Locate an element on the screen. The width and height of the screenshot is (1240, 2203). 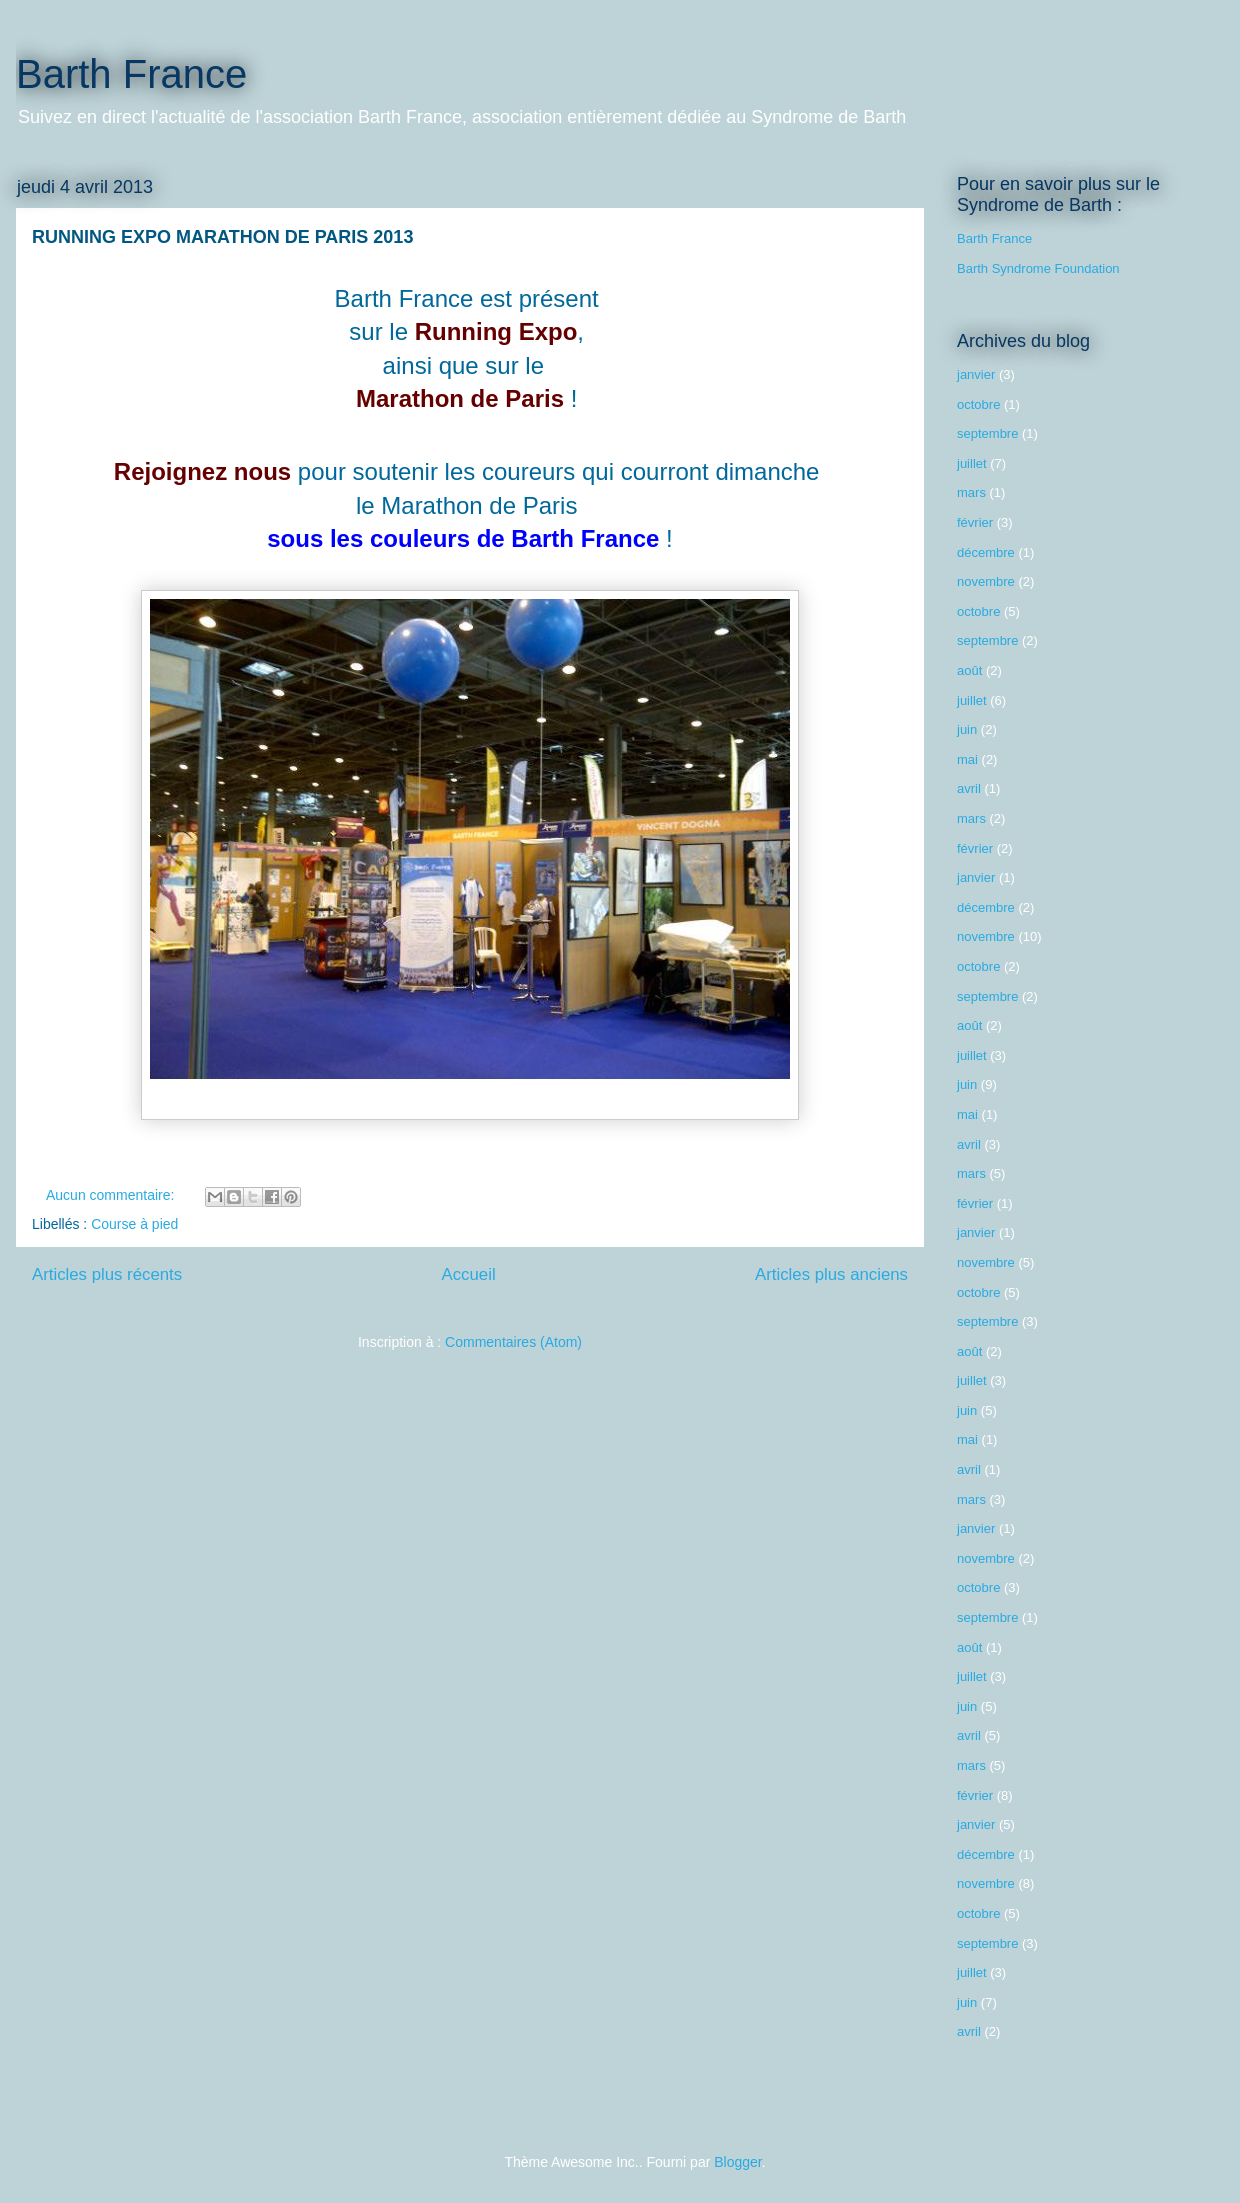
mars is located at coordinates (971, 492).